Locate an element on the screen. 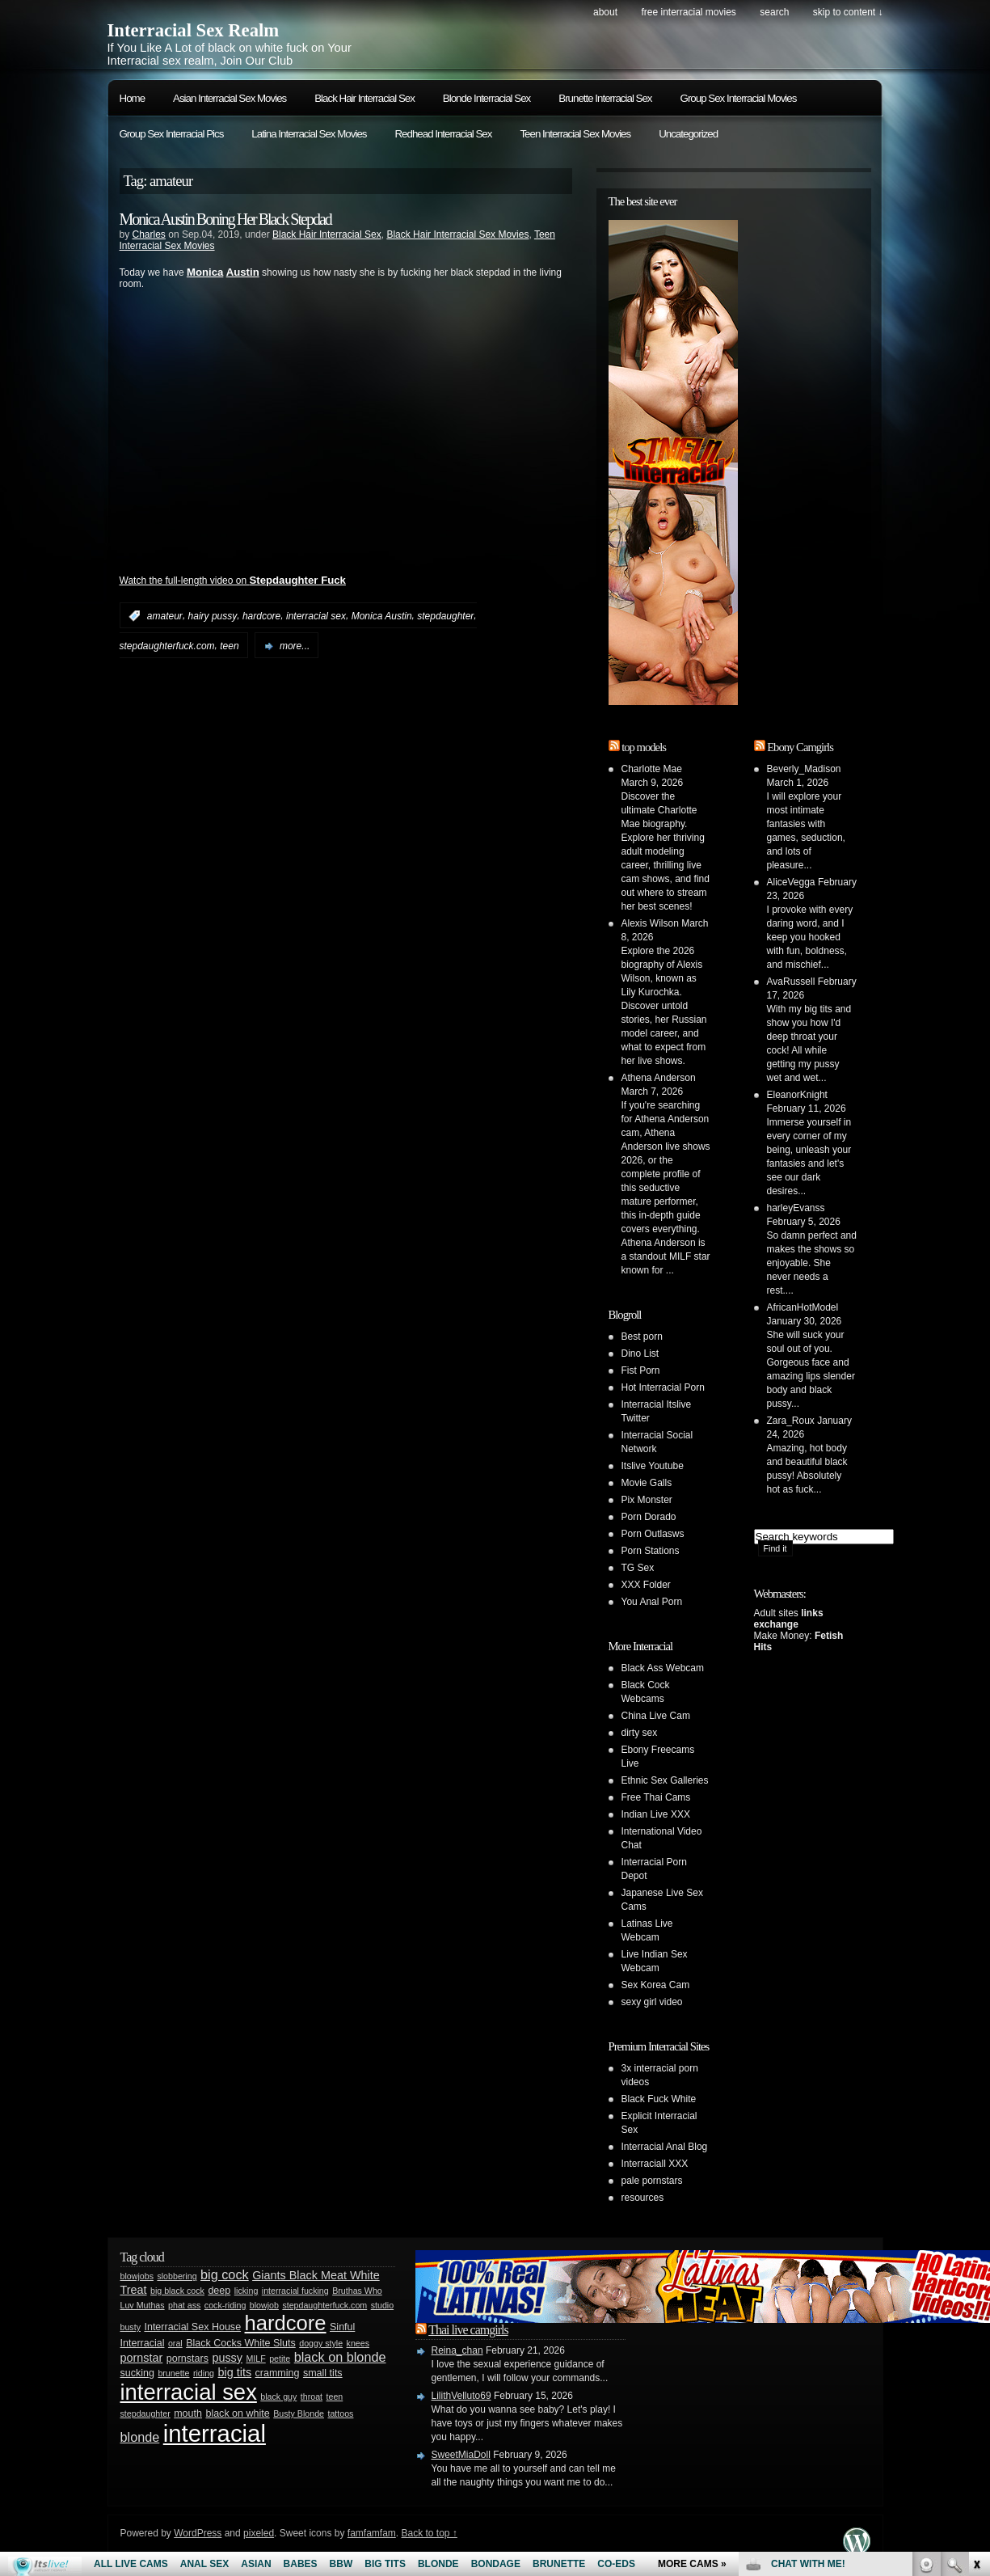  Latina Interracial Sex Movies is located at coordinates (308, 134).